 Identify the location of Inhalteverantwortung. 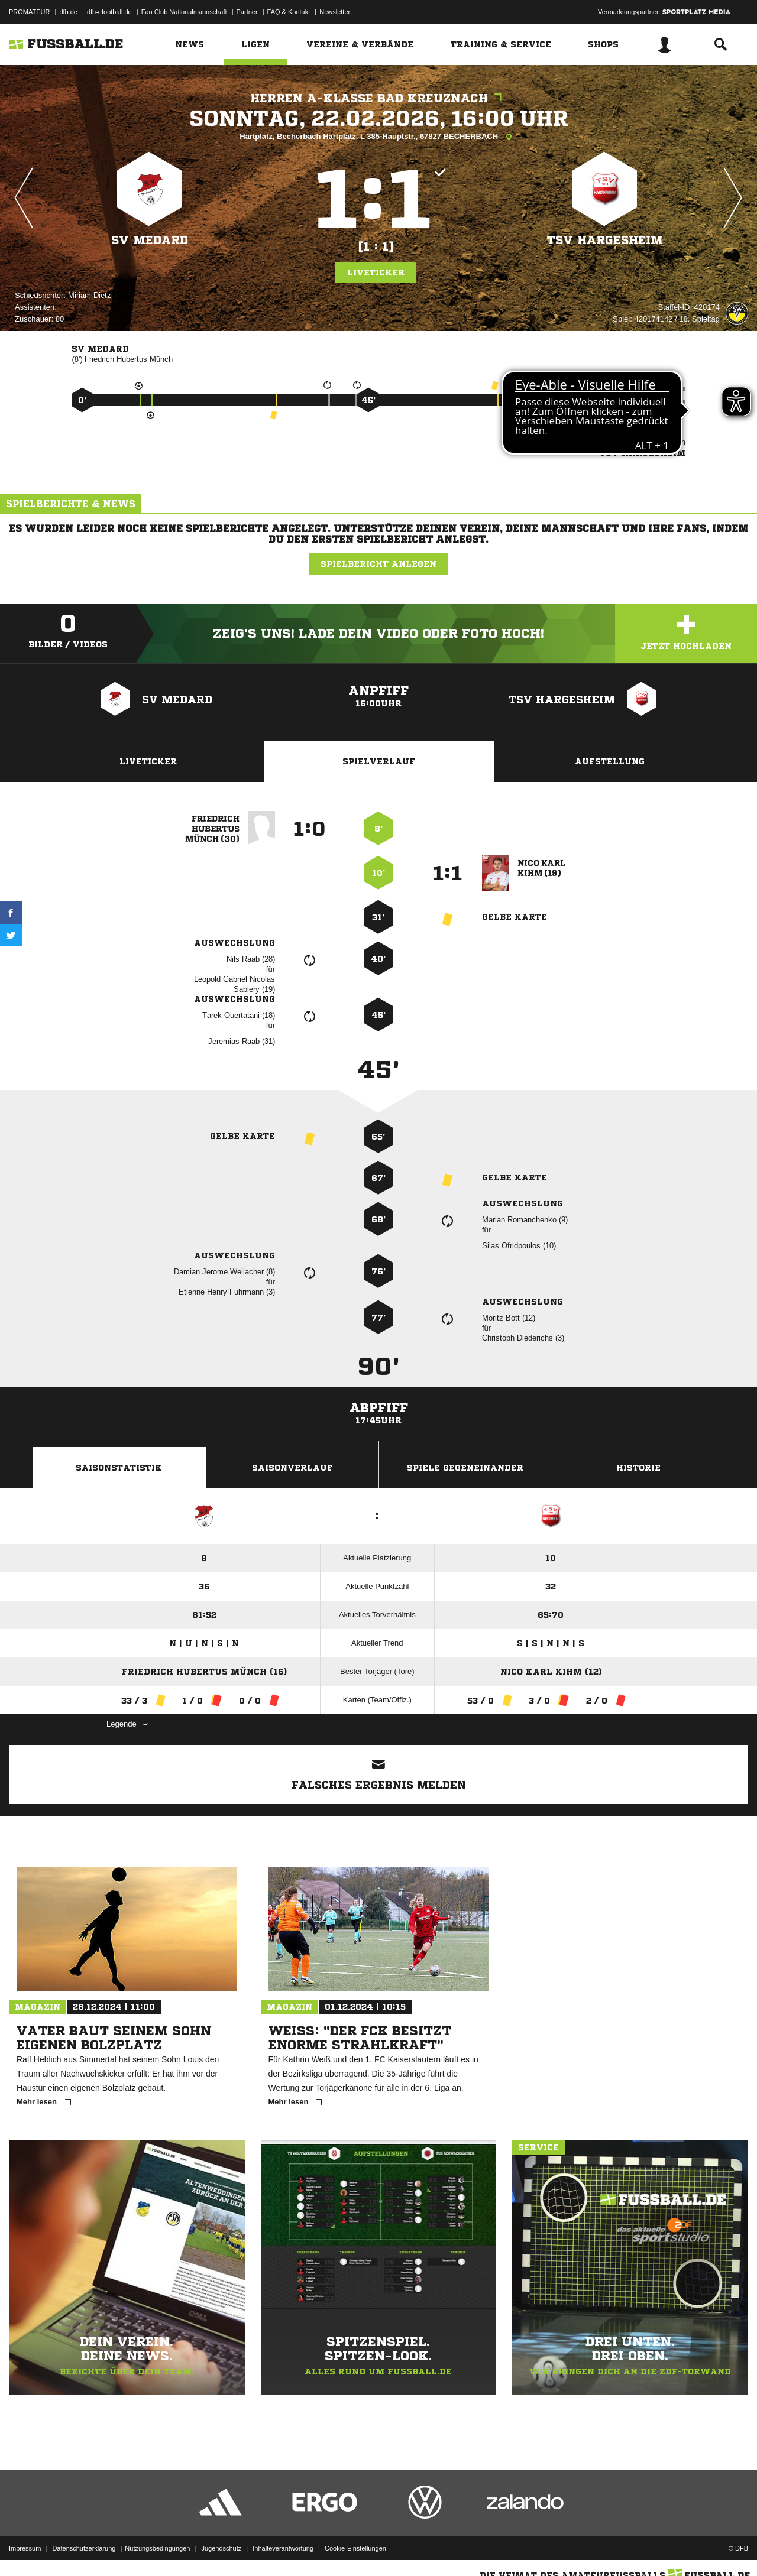
(283, 2548).